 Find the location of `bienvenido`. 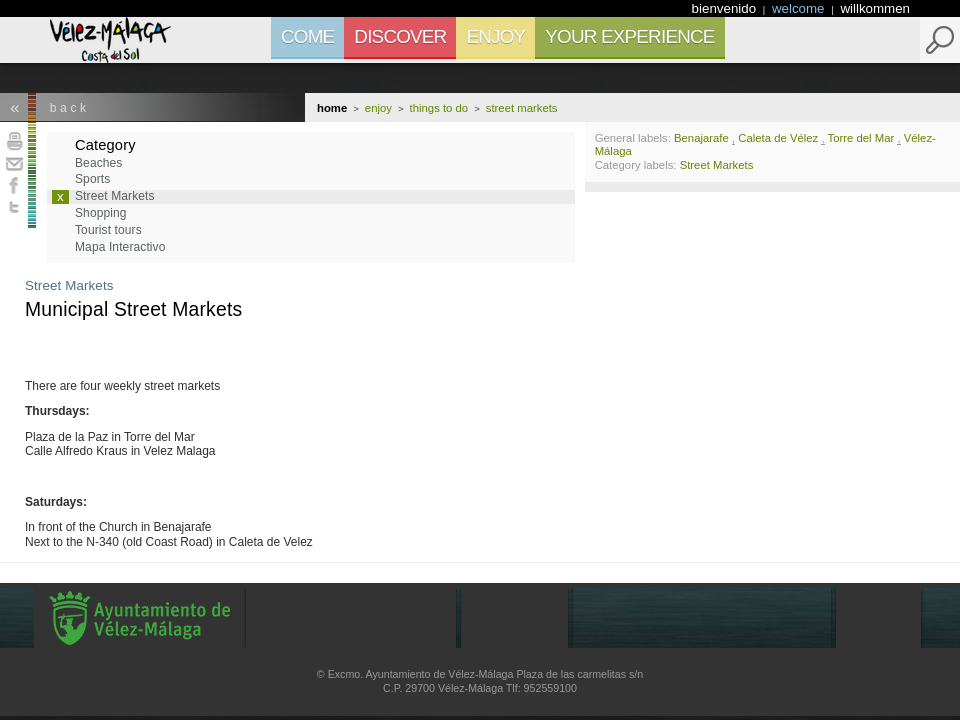

bienvenido is located at coordinates (726, 8).